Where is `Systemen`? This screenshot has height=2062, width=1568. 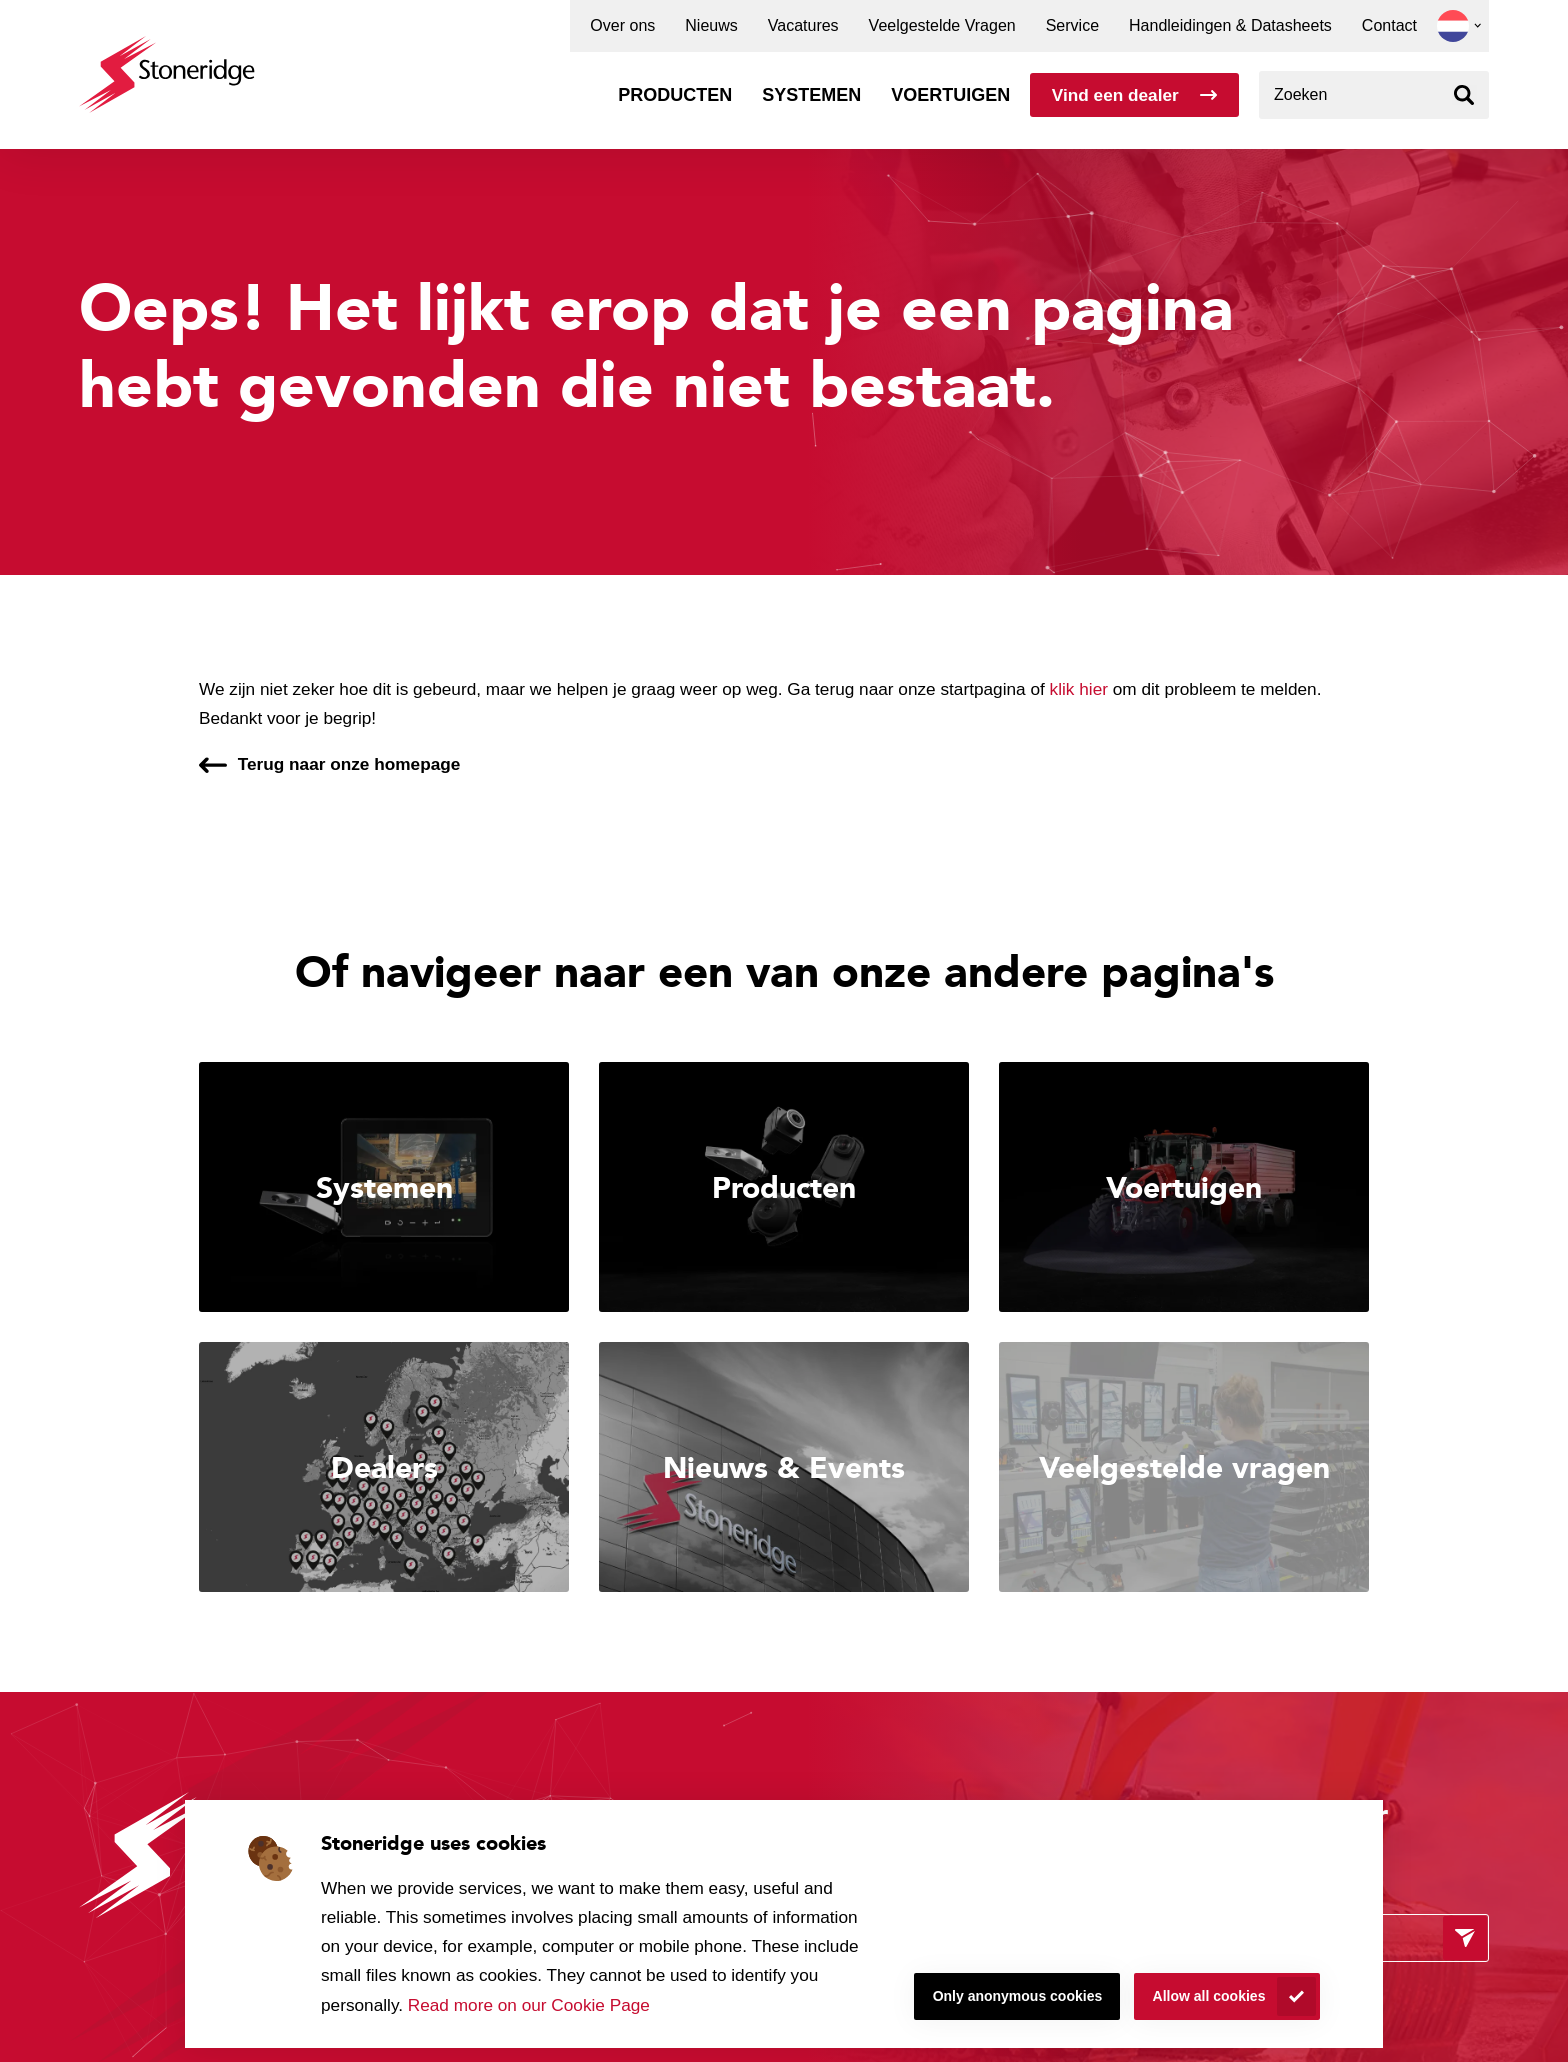
Systemen is located at coordinates (811, 95).